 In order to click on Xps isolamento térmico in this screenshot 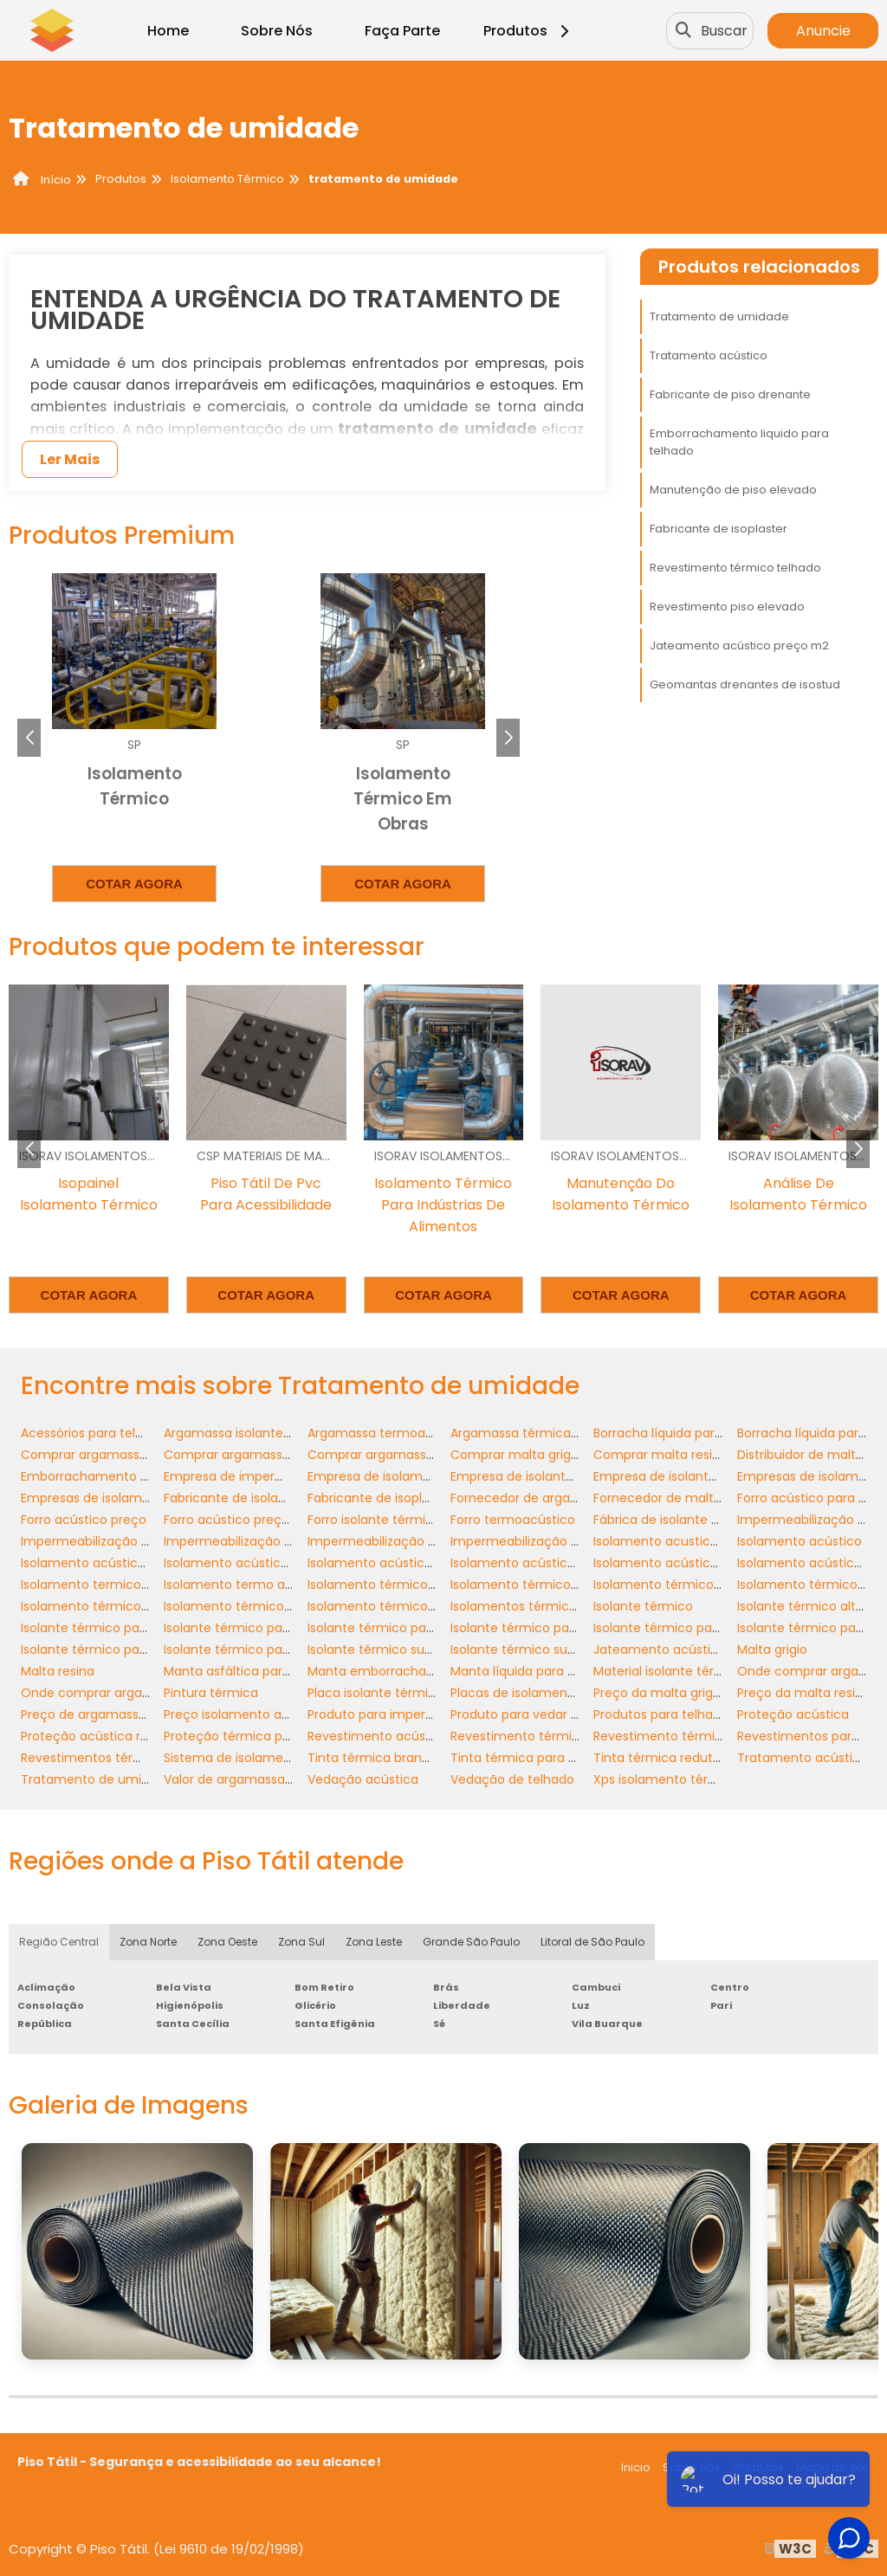, I will do `click(666, 1779)`.